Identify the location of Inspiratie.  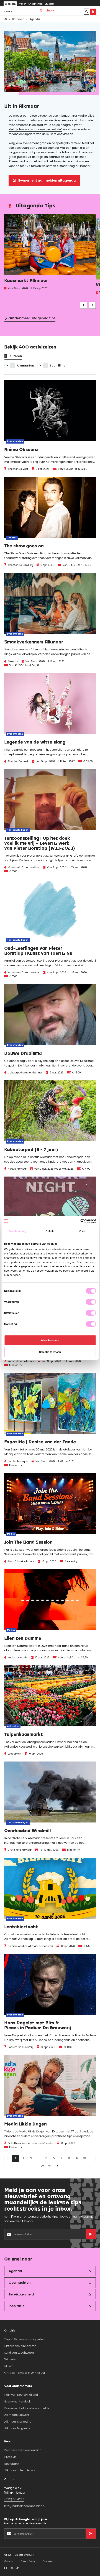
(16, 2306).